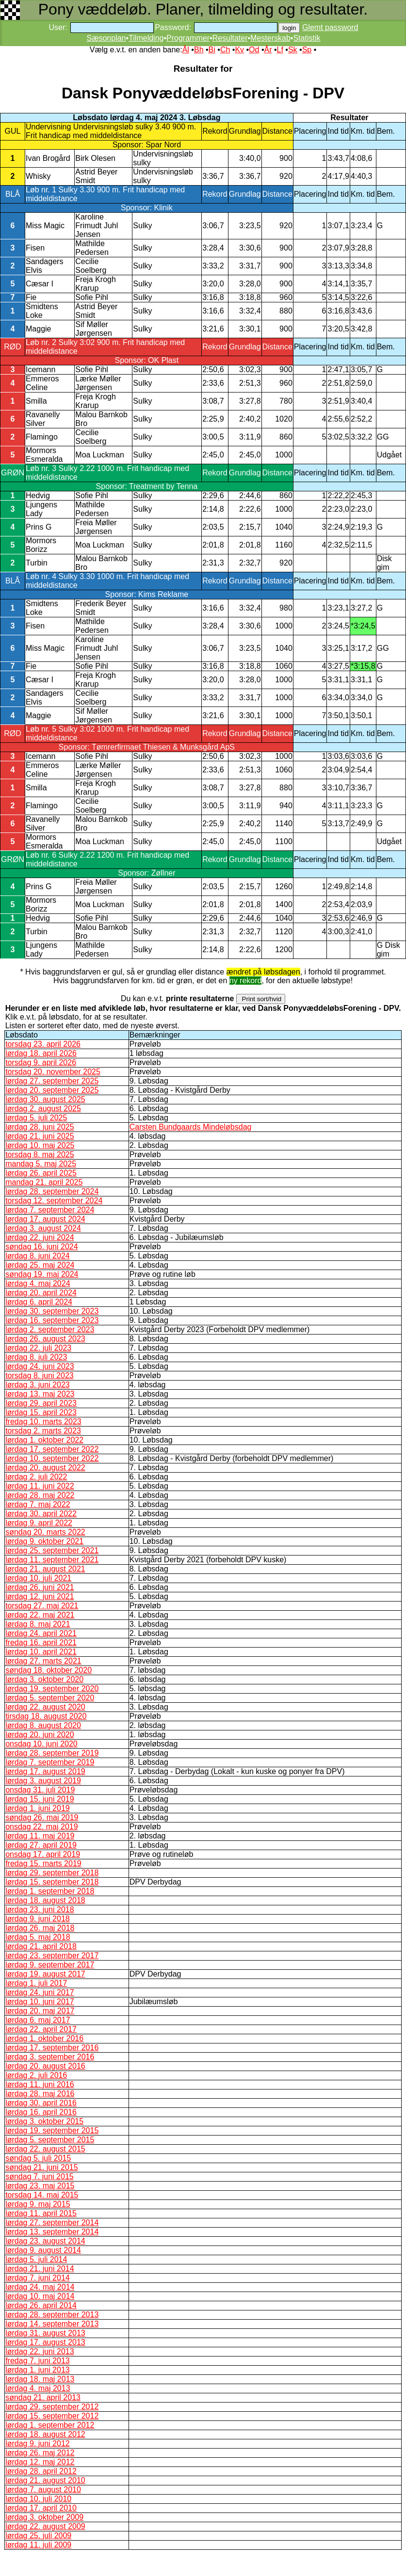 The image size is (406, 2576). Describe the element at coordinates (53, 1200) in the screenshot. I see `torsdag 12. september 2024` at that location.